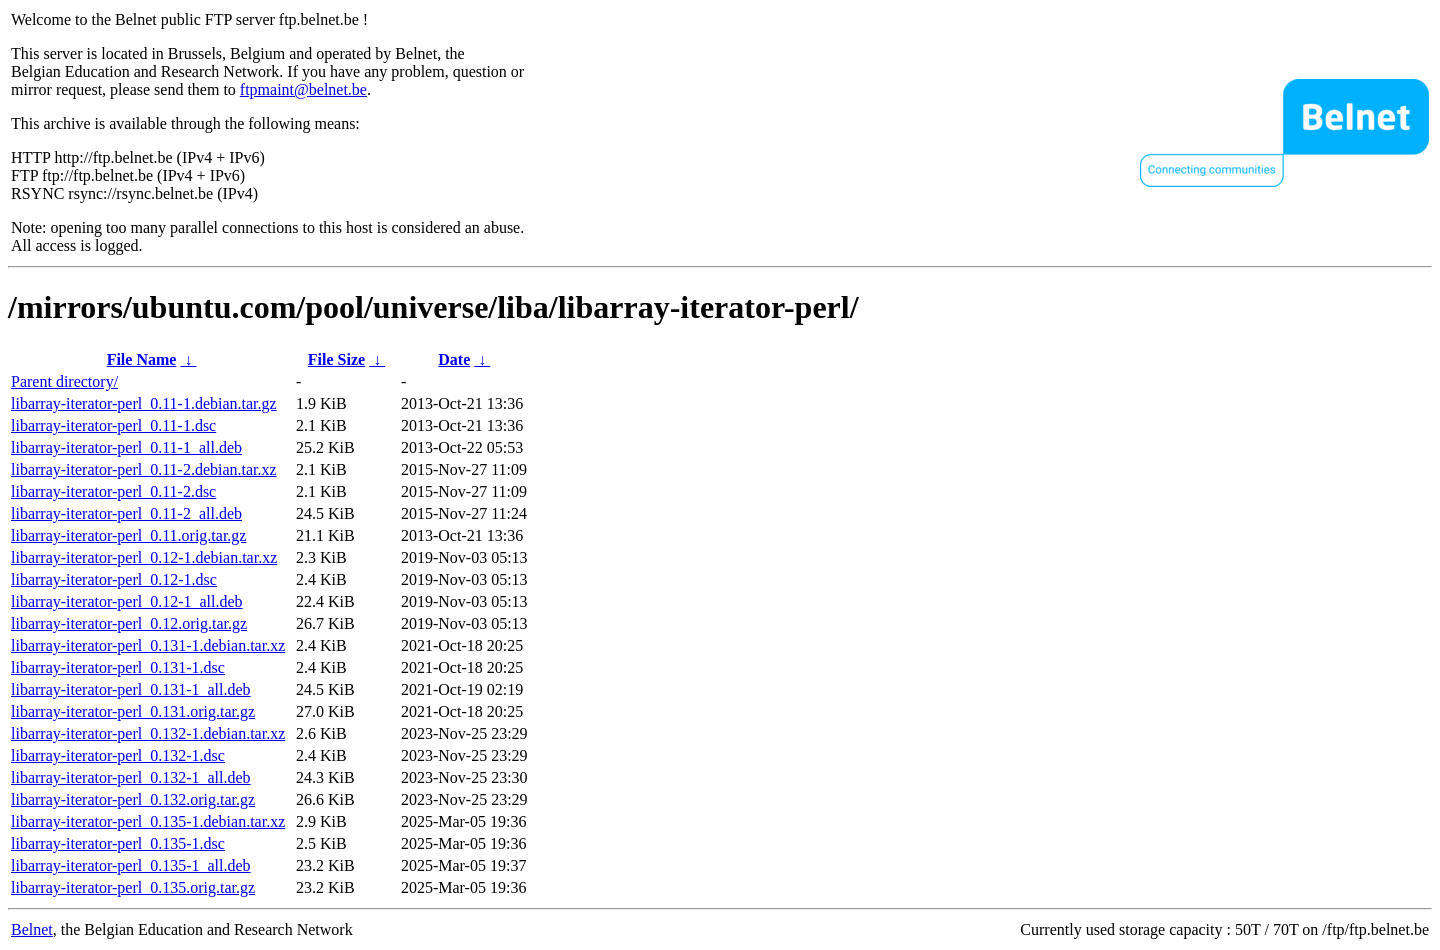 This screenshot has width=1440, height=950. I want to click on libarray-iterator-perl_0.131.orig.tar.gz, so click(133, 711).